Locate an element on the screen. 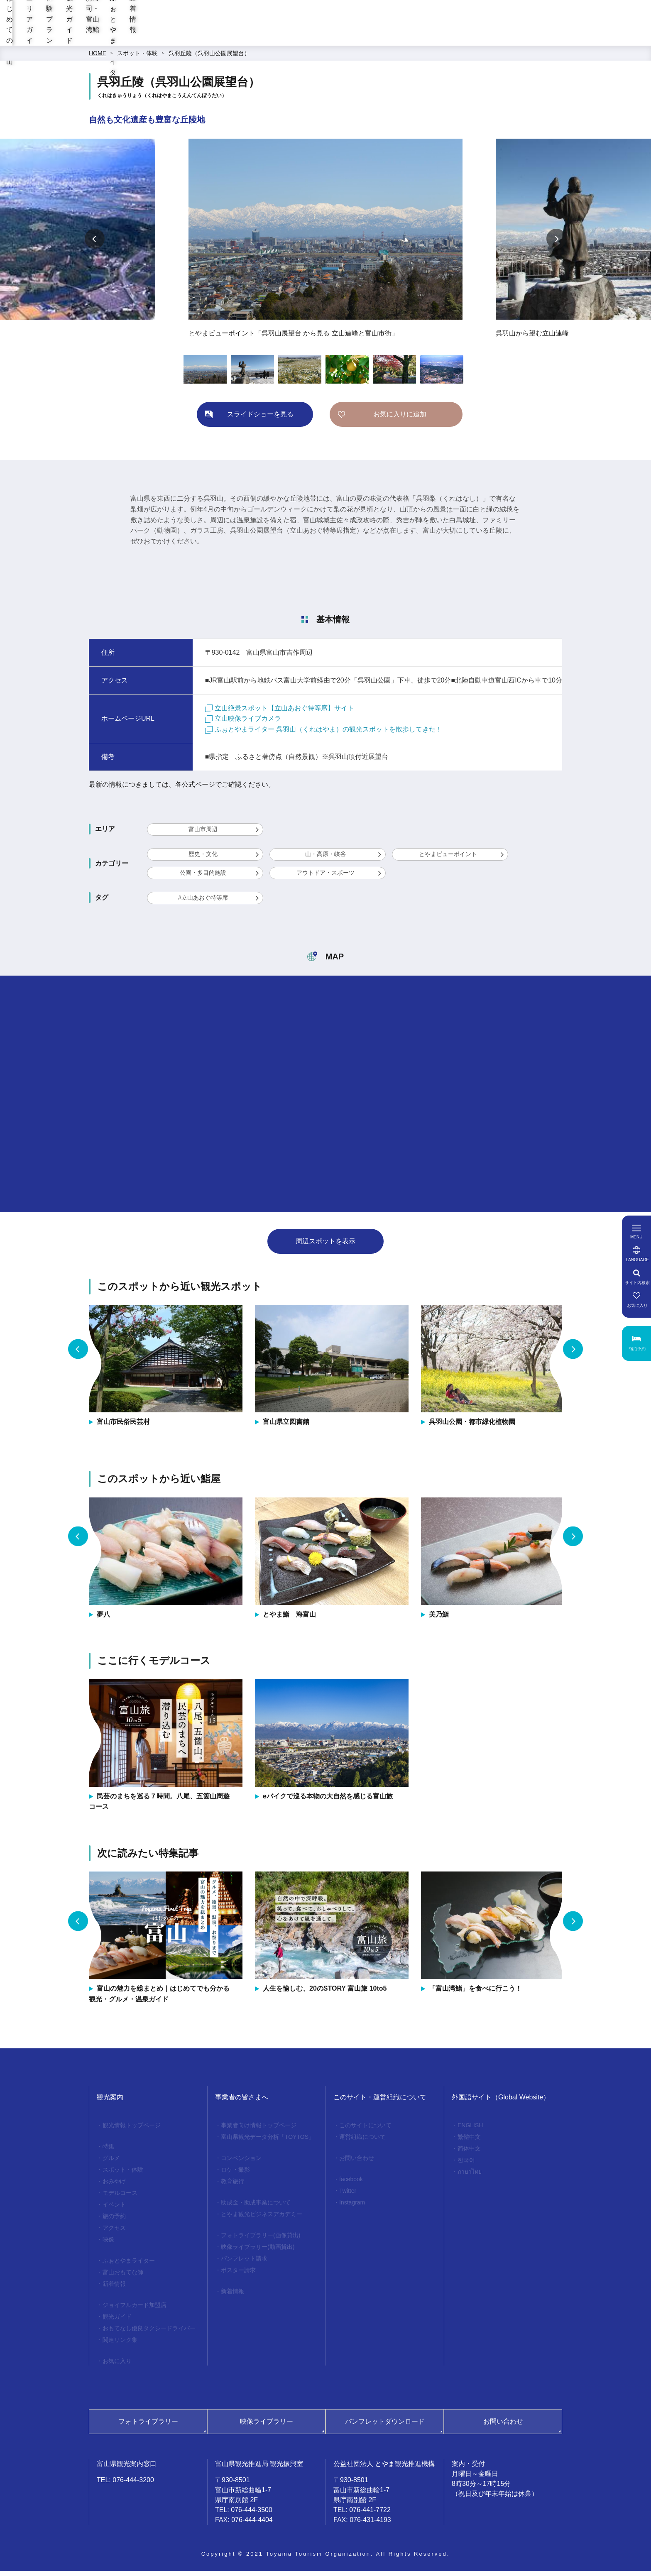 This screenshot has height=2576, width=651. お問い合わせ is located at coordinates (356, 2163).